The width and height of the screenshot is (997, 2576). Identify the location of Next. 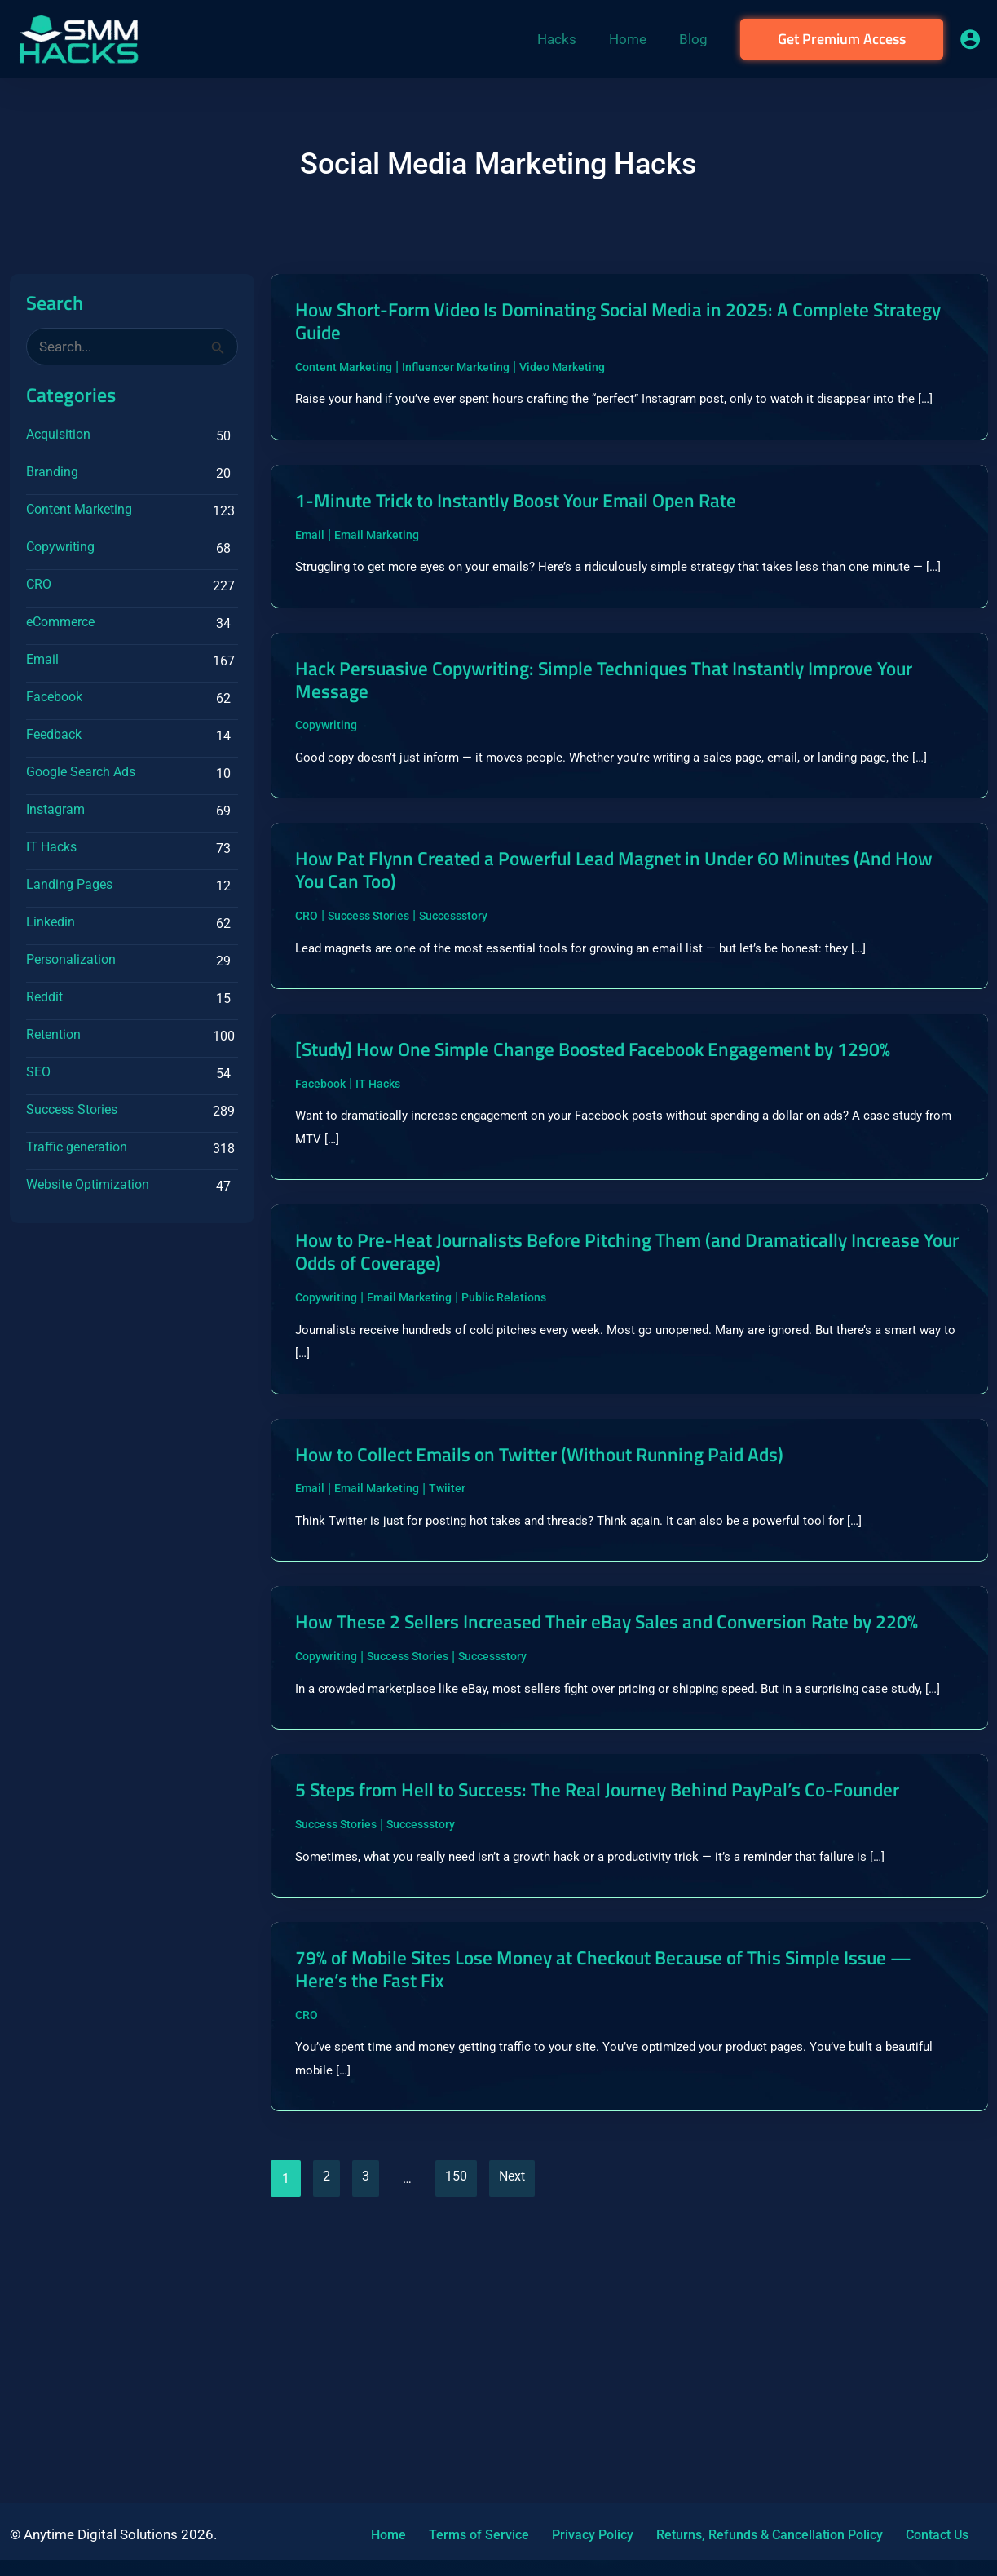
(523, 2427).